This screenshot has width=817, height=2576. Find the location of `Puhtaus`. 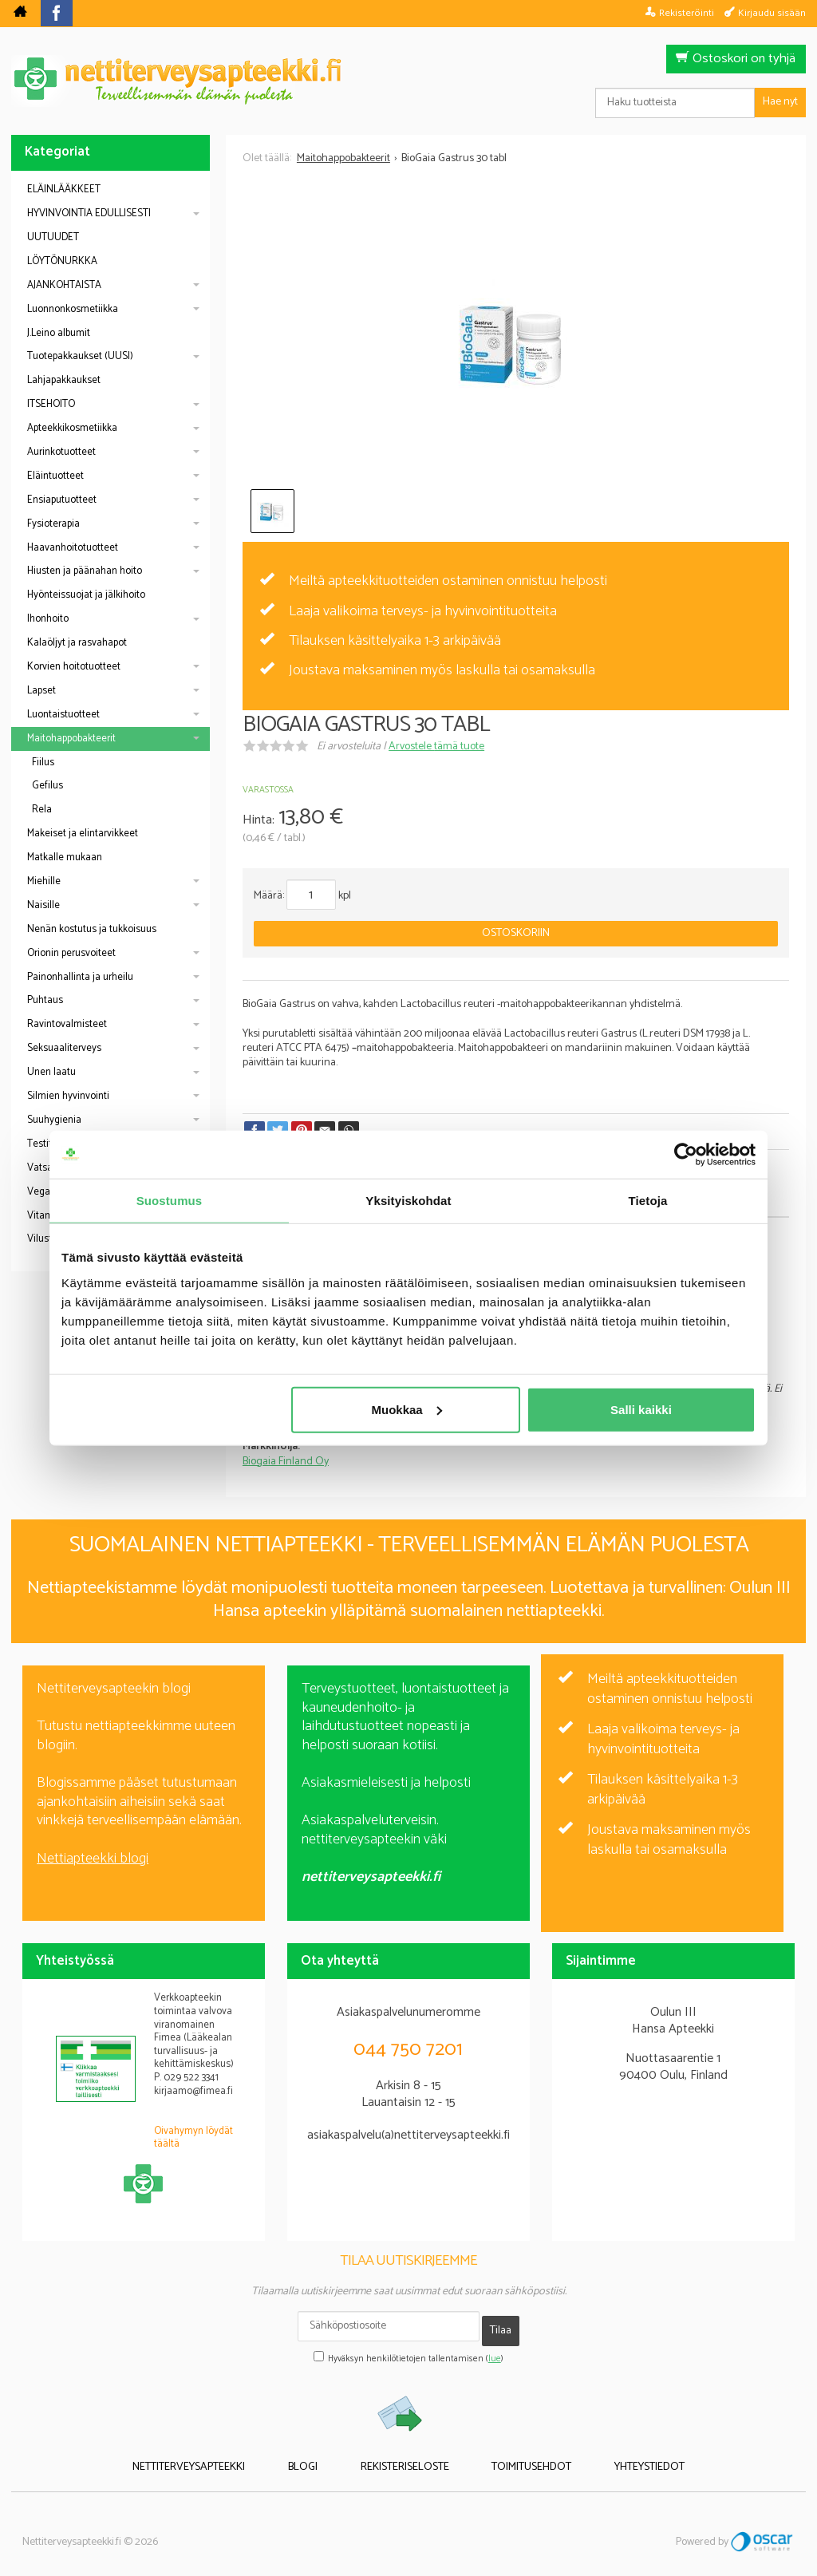

Puhtaus is located at coordinates (45, 1000).